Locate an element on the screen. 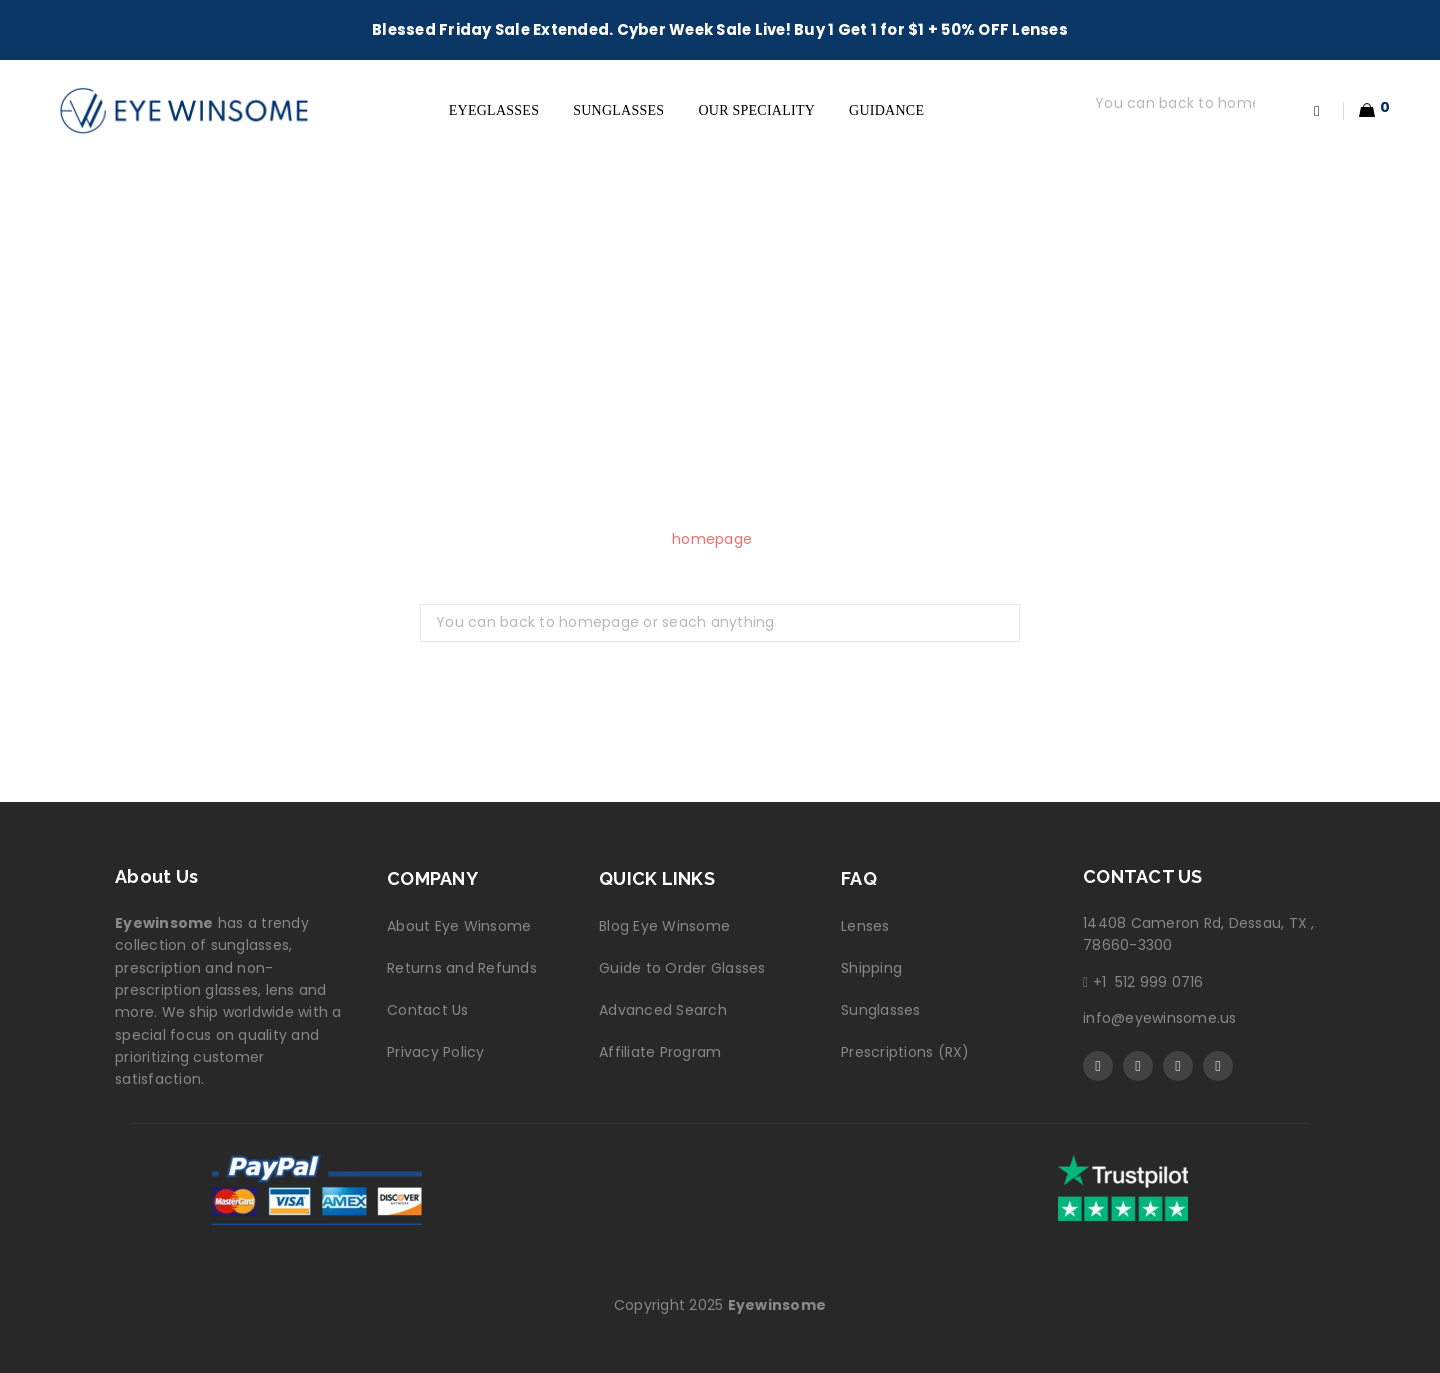 The height and width of the screenshot is (1373, 1440). Guide to Order Glasses is located at coordinates (682, 968).